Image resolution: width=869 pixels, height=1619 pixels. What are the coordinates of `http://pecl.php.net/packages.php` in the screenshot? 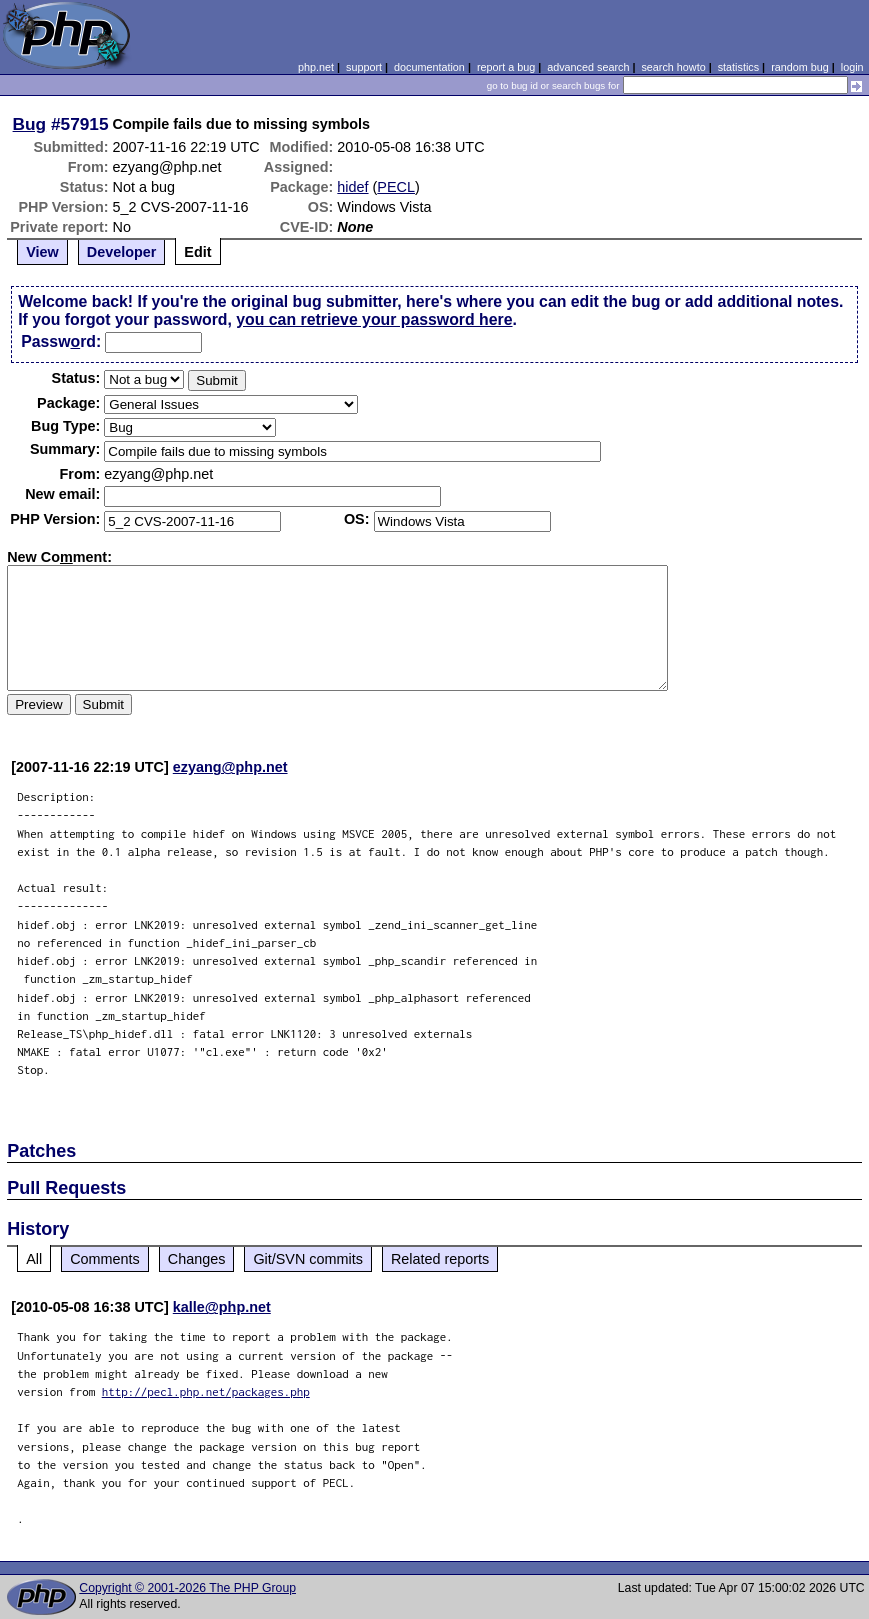 It's located at (206, 1391).